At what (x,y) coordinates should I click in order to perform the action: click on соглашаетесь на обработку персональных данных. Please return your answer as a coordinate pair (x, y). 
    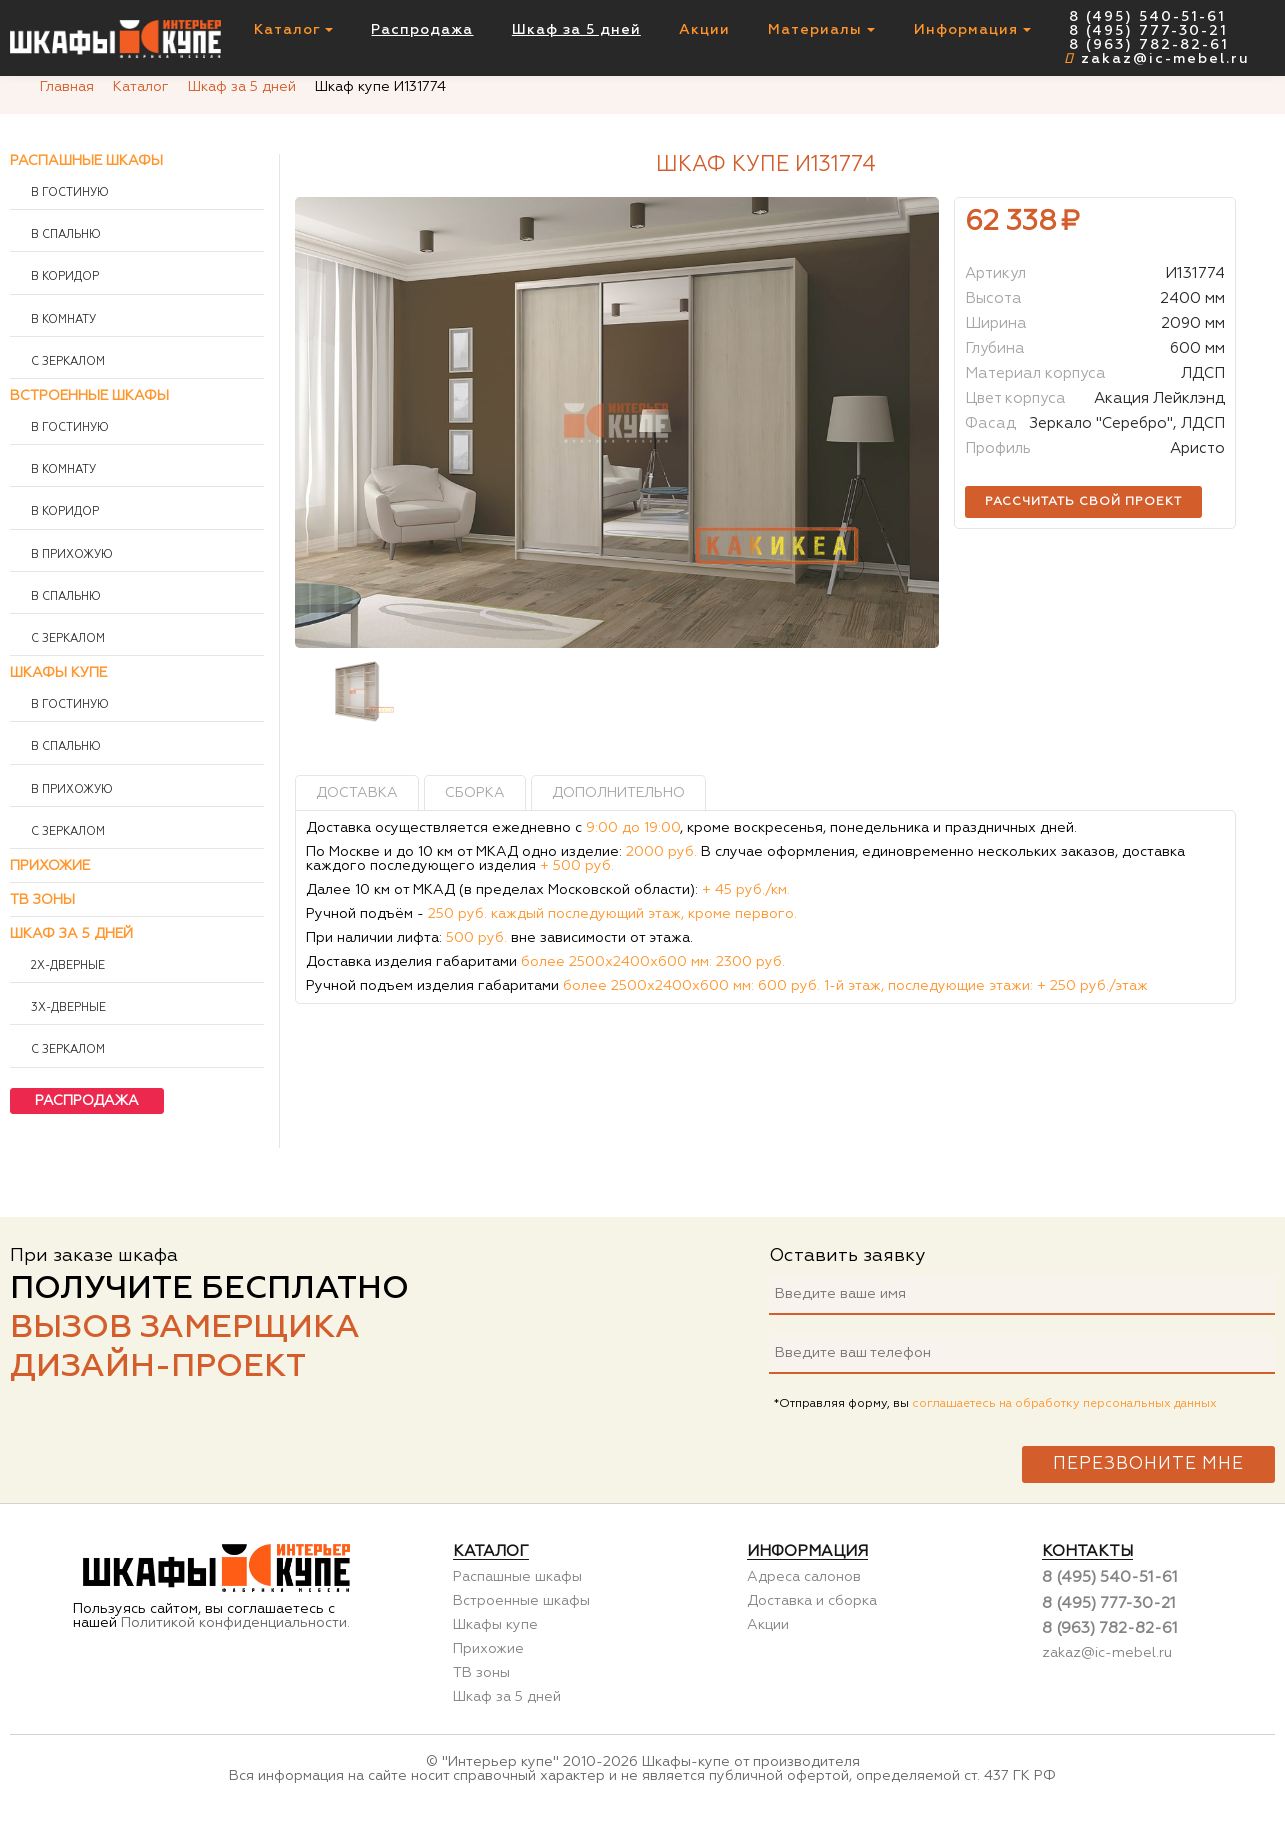
    Looking at the image, I should click on (1064, 1404).